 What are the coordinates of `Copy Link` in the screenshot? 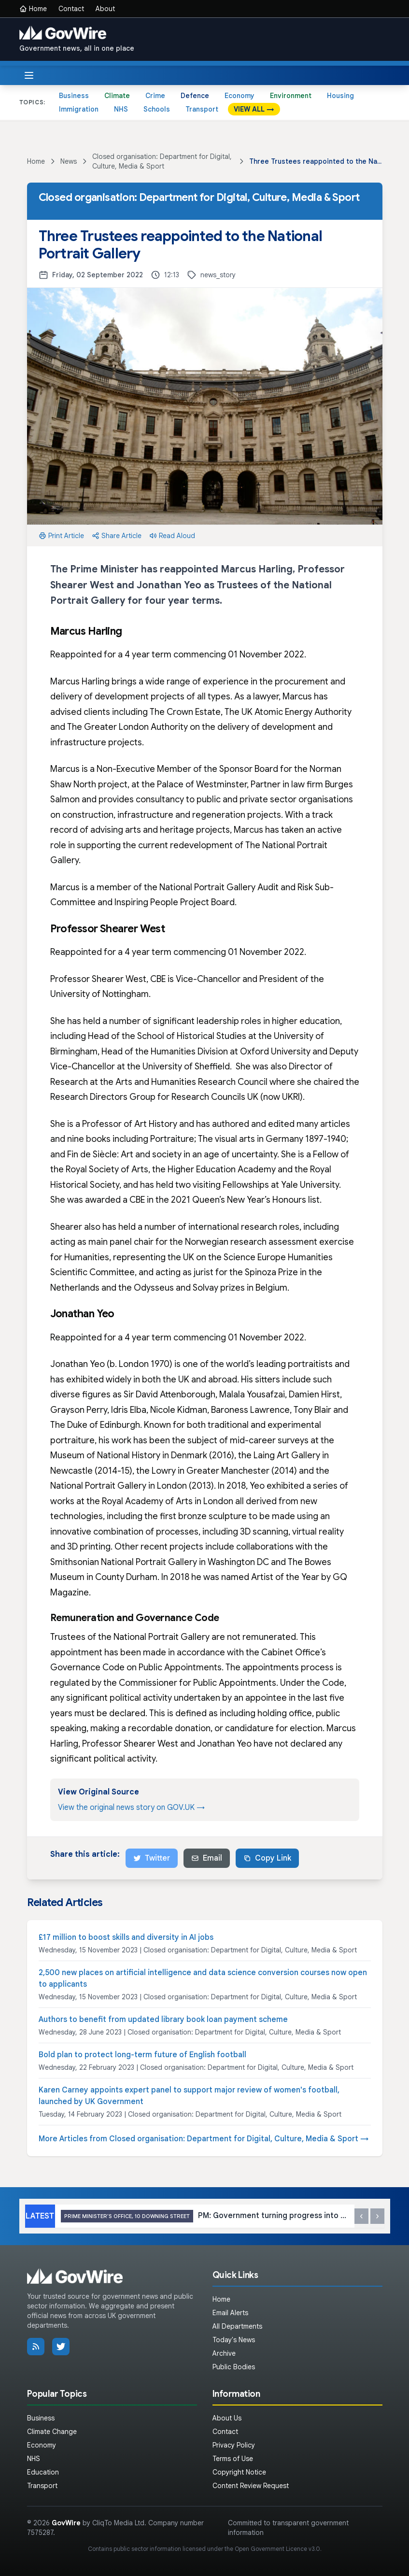 It's located at (267, 1858).